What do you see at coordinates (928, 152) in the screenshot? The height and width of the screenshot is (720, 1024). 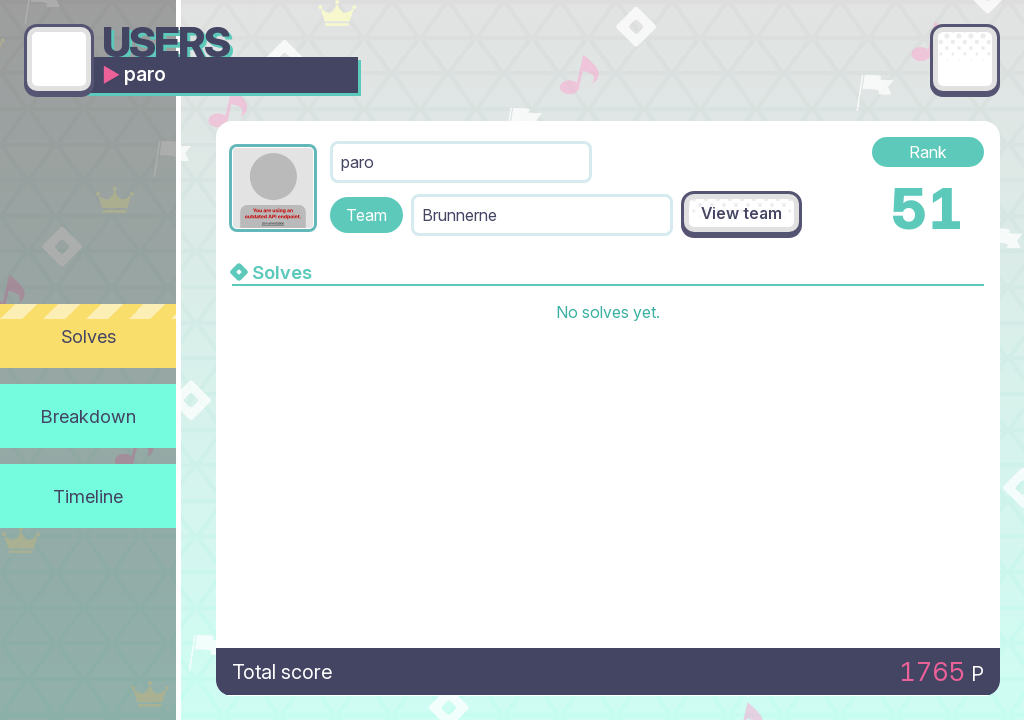 I see `Rank` at bounding box center [928, 152].